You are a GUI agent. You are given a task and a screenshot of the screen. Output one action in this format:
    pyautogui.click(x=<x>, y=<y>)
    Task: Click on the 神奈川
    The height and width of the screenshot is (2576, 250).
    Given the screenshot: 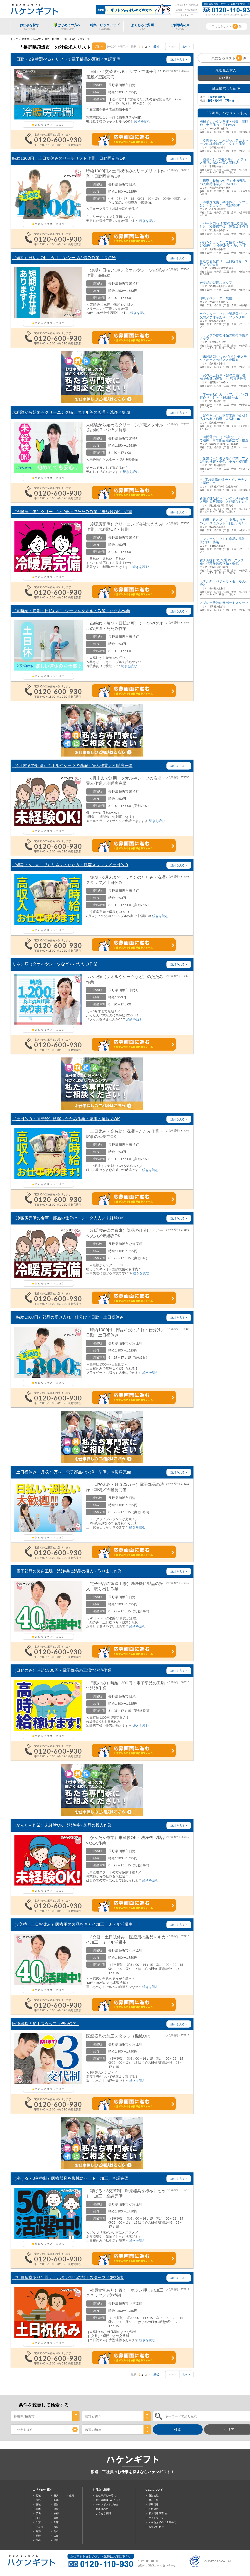 What is the action you would take?
    pyautogui.click(x=39, y=2526)
    